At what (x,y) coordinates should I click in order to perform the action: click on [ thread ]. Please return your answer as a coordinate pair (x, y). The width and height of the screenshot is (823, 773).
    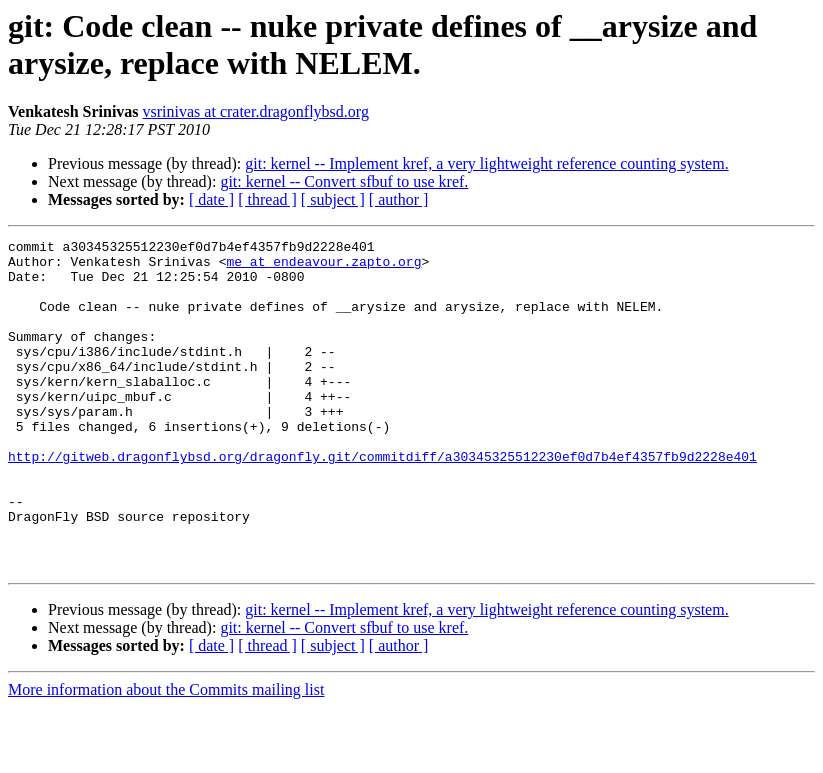
    Looking at the image, I should click on (267, 199).